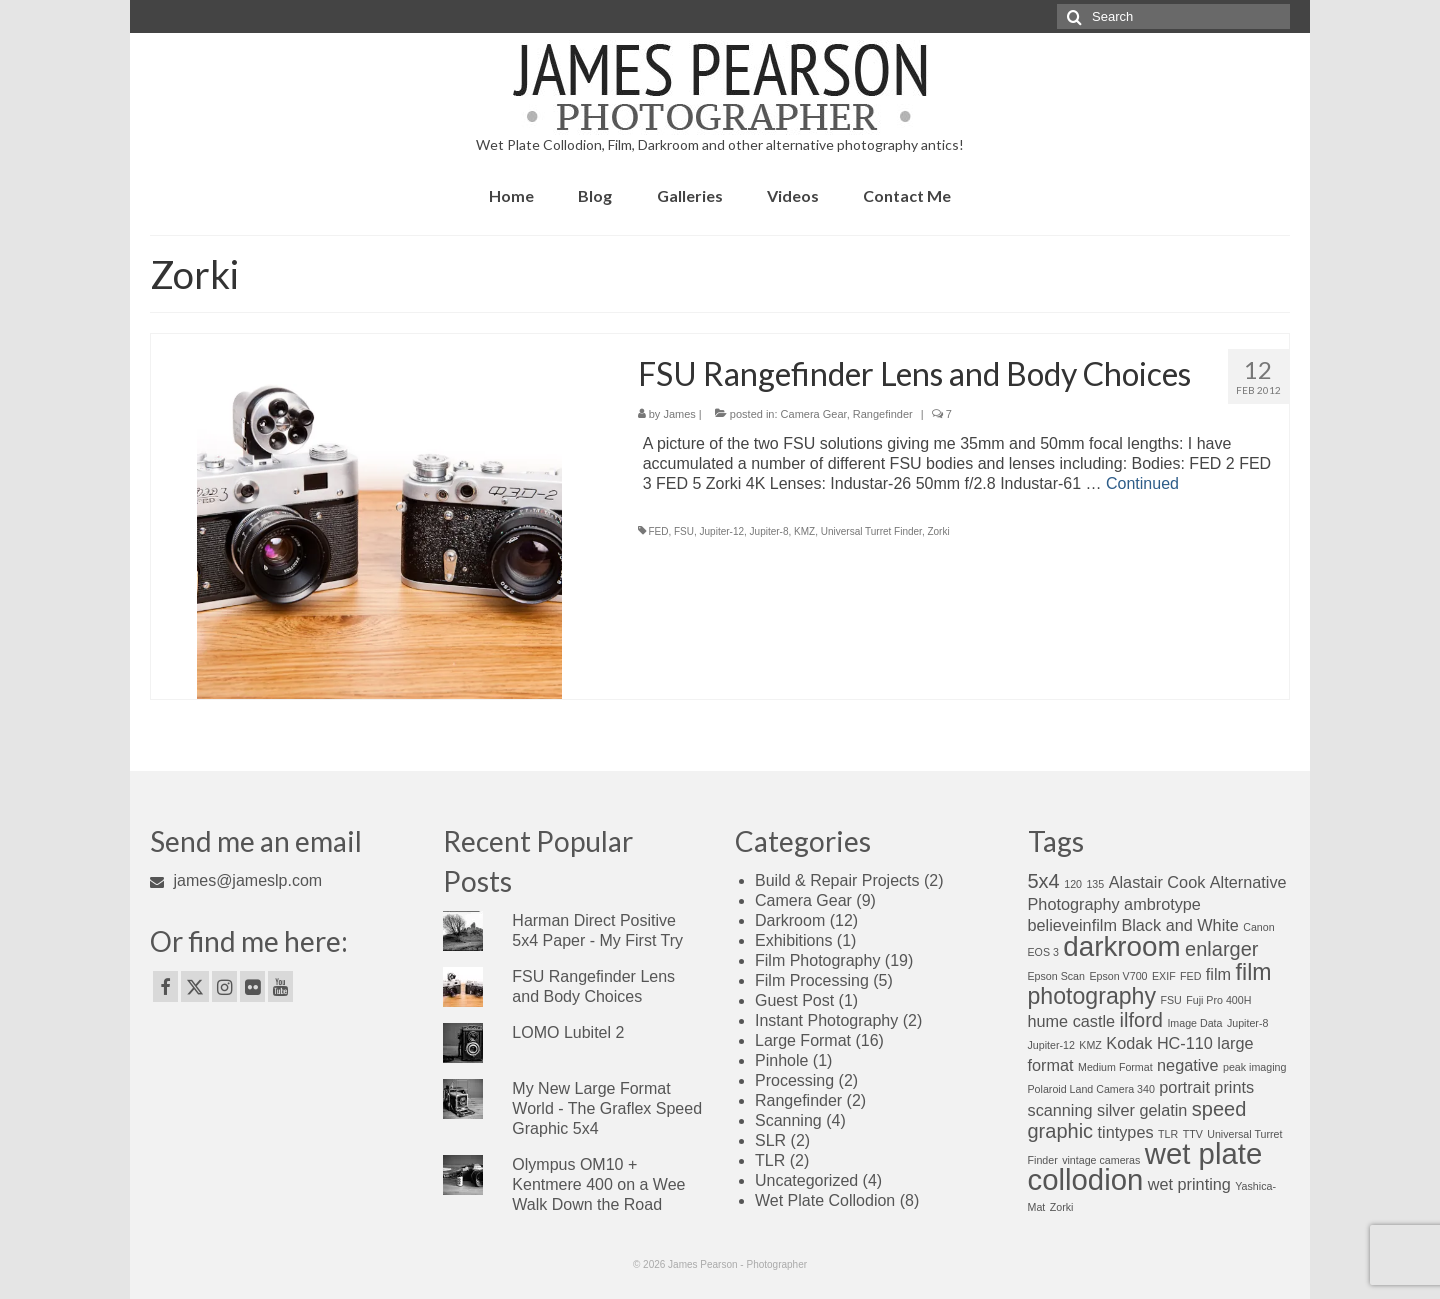  Describe the element at coordinates (1162, 904) in the screenshot. I see `ambrotype [ambrotype (2 items)]` at that location.